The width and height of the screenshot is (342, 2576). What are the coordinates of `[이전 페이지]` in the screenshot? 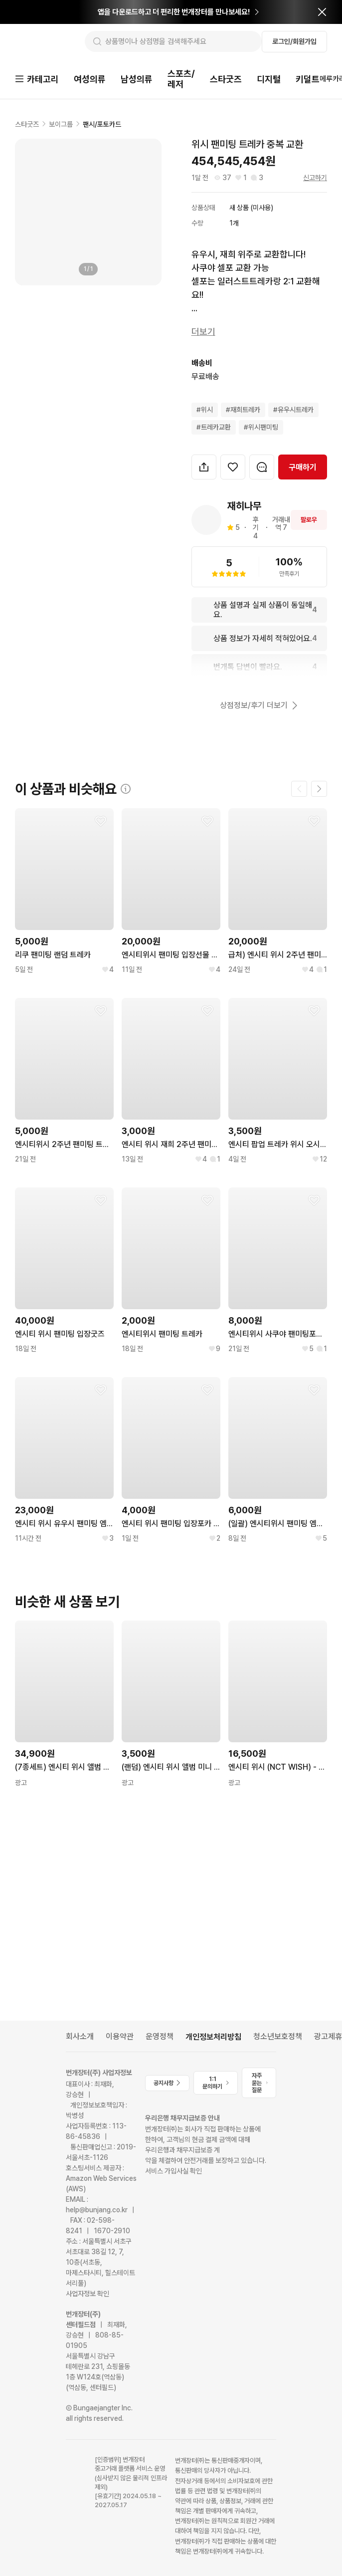 It's located at (299, 790).